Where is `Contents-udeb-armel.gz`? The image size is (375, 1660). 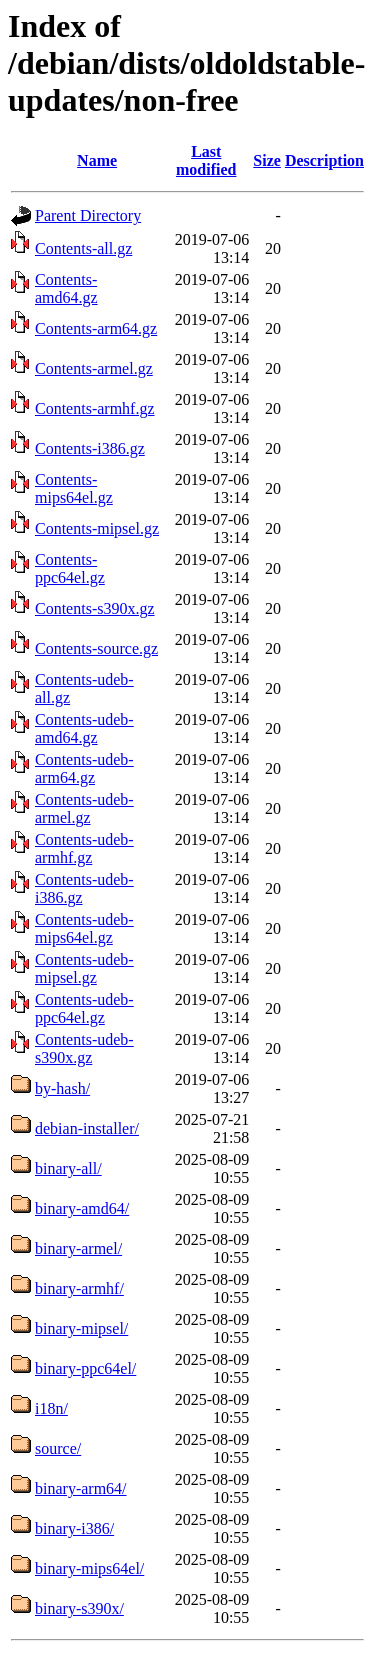 Contents-udeb-armel.gz is located at coordinates (84, 808).